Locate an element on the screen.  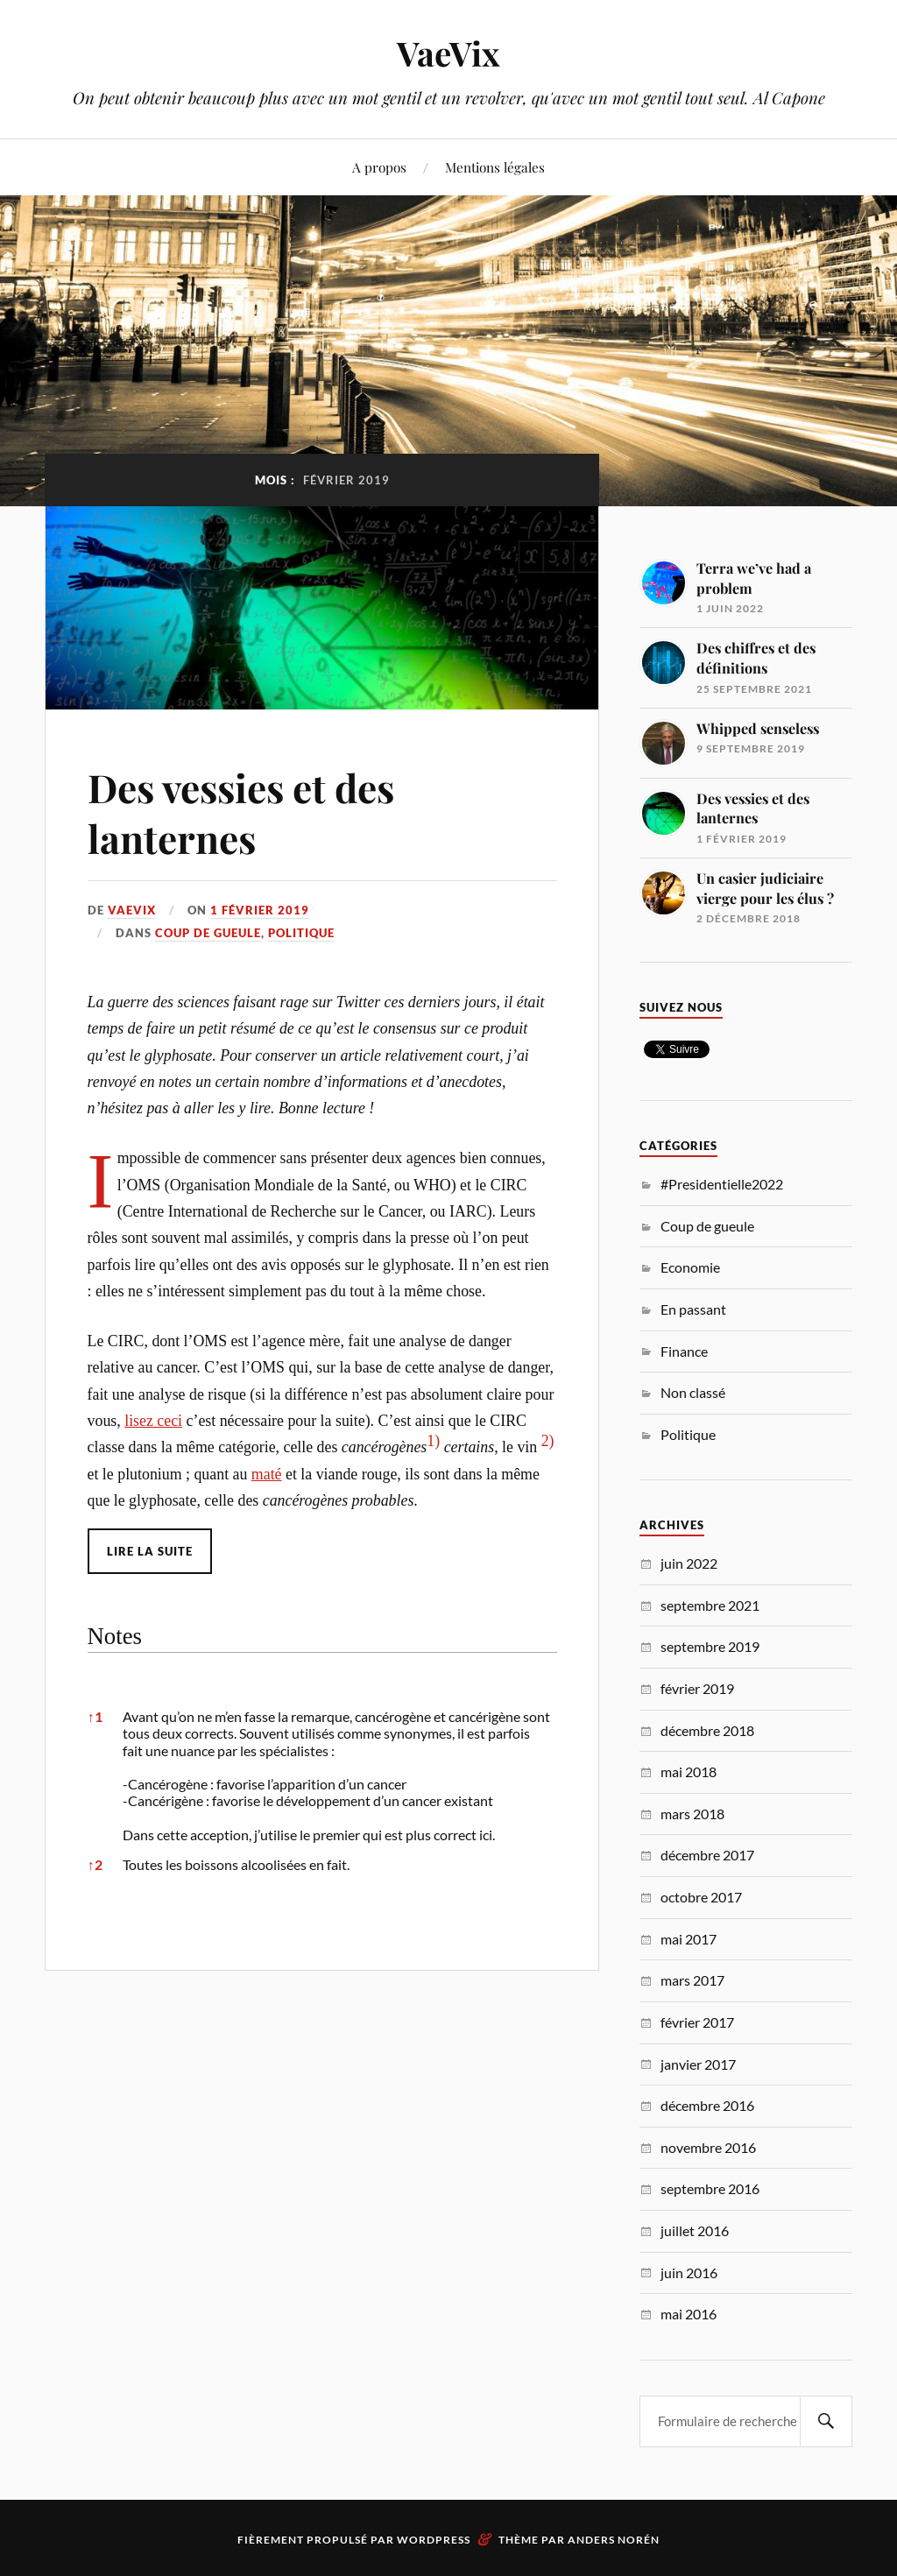
mars 2017 is located at coordinates (692, 1980).